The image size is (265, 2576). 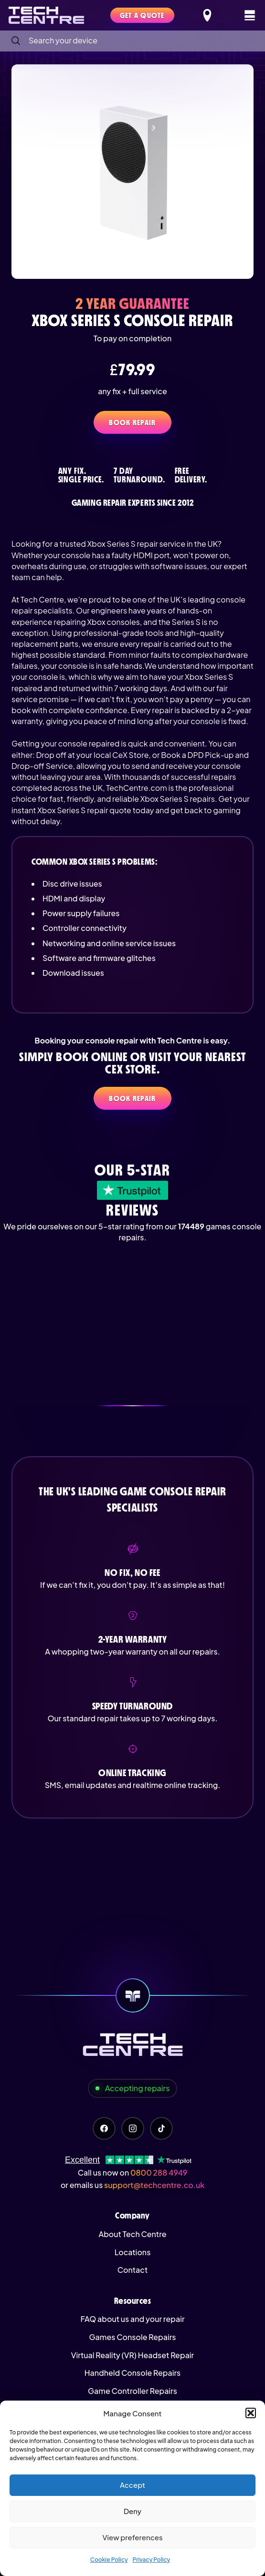 What do you see at coordinates (132, 2319) in the screenshot?
I see `FAQ about us and your repair` at bounding box center [132, 2319].